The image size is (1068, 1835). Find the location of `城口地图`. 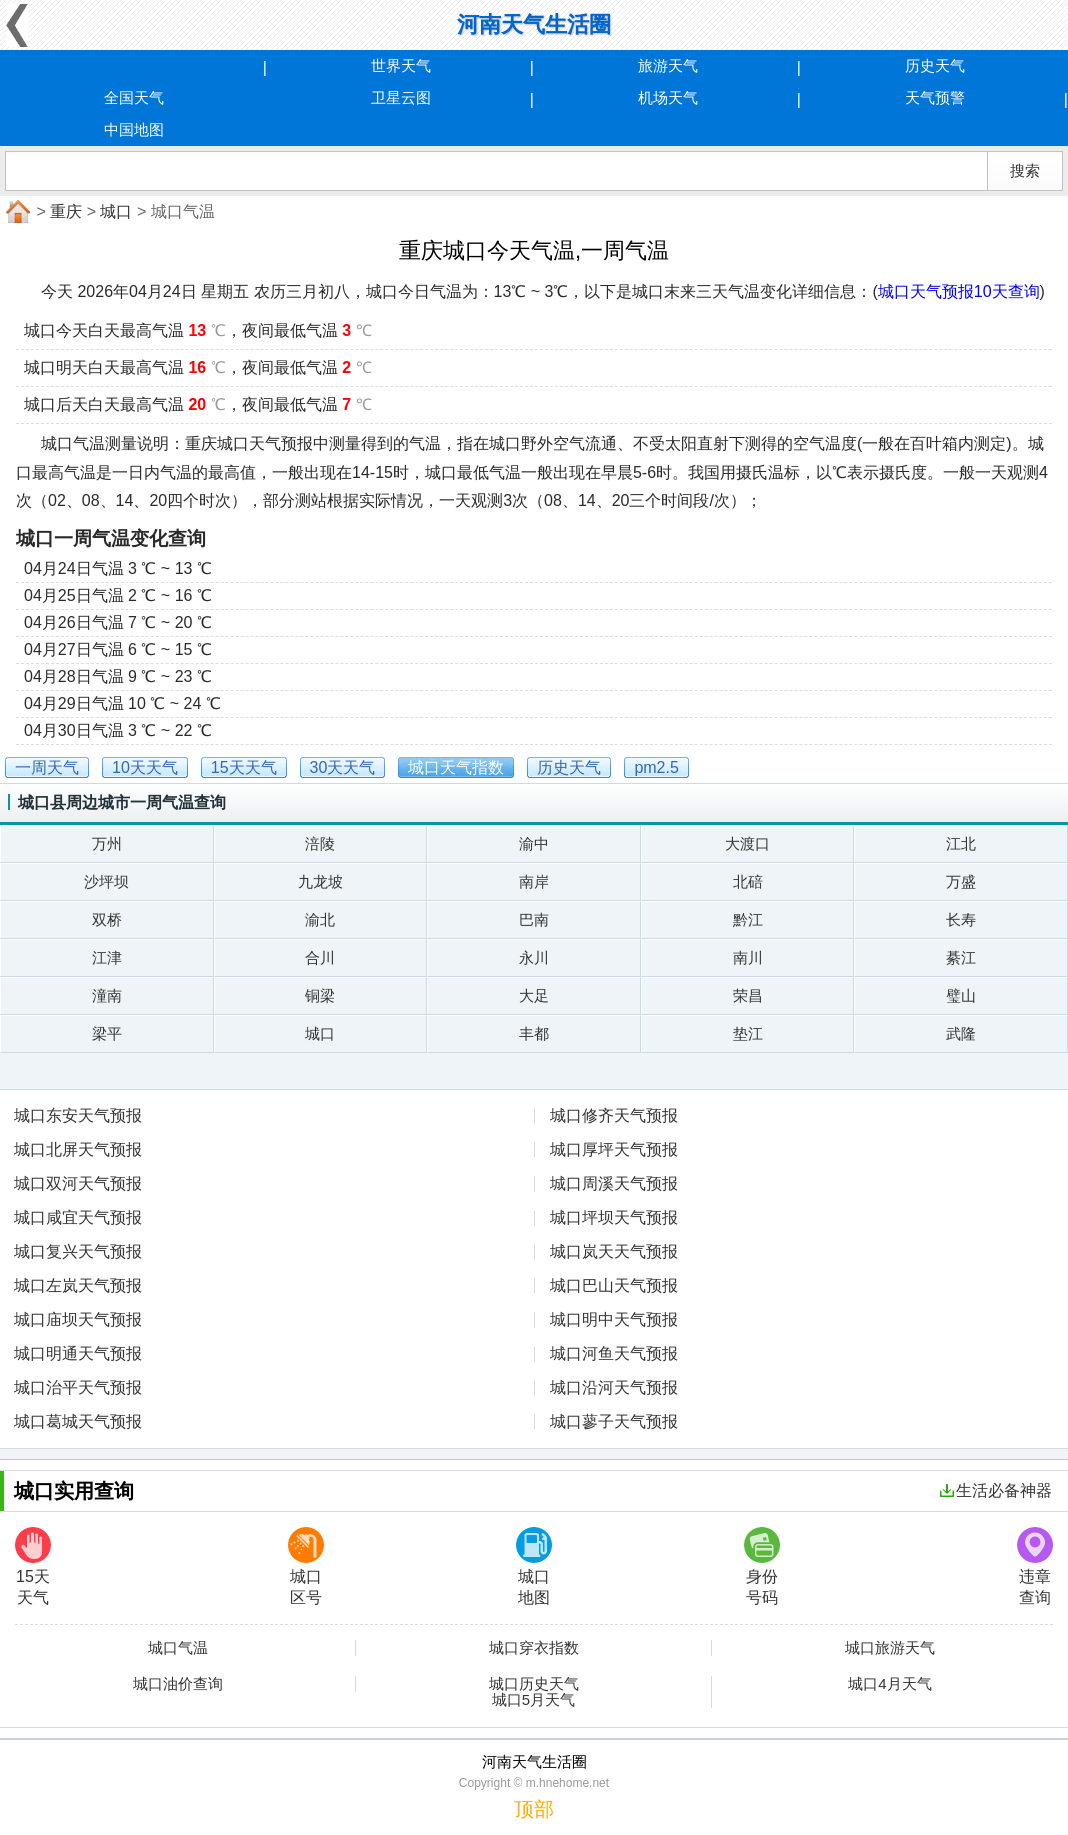

城口地图 is located at coordinates (534, 1566).